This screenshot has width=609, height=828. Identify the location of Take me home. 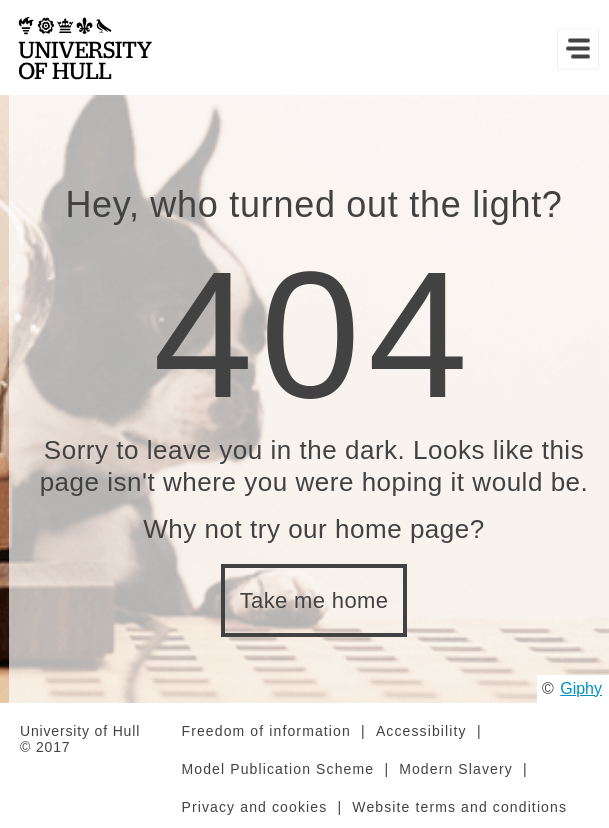
(314, 600).